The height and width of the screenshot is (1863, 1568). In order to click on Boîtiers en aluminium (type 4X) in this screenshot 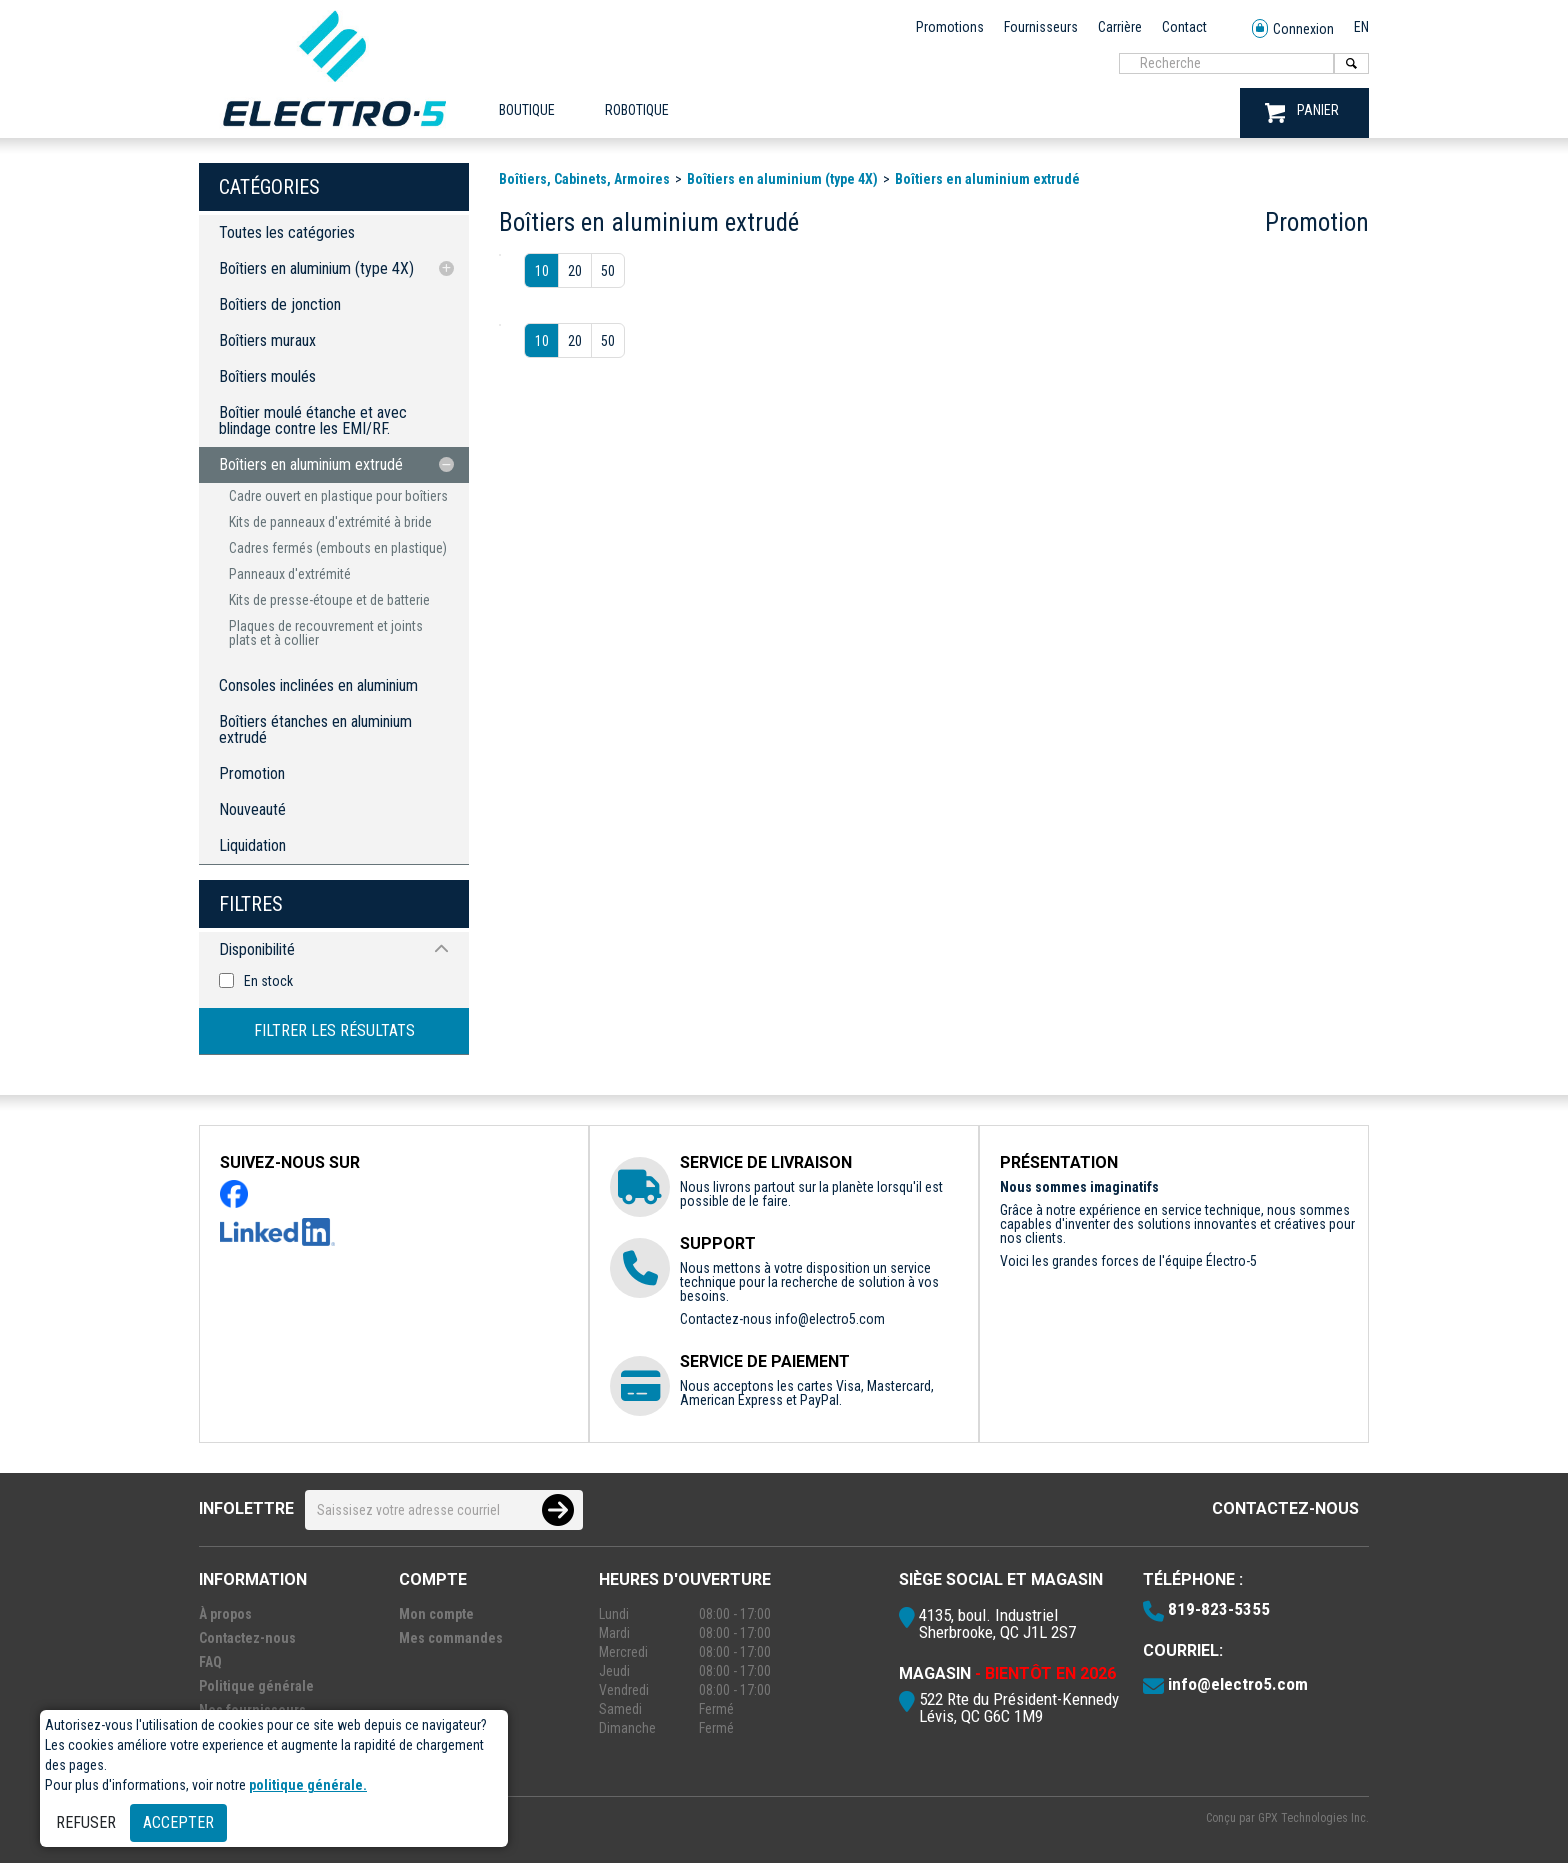, I will do `click(316, 268)`.